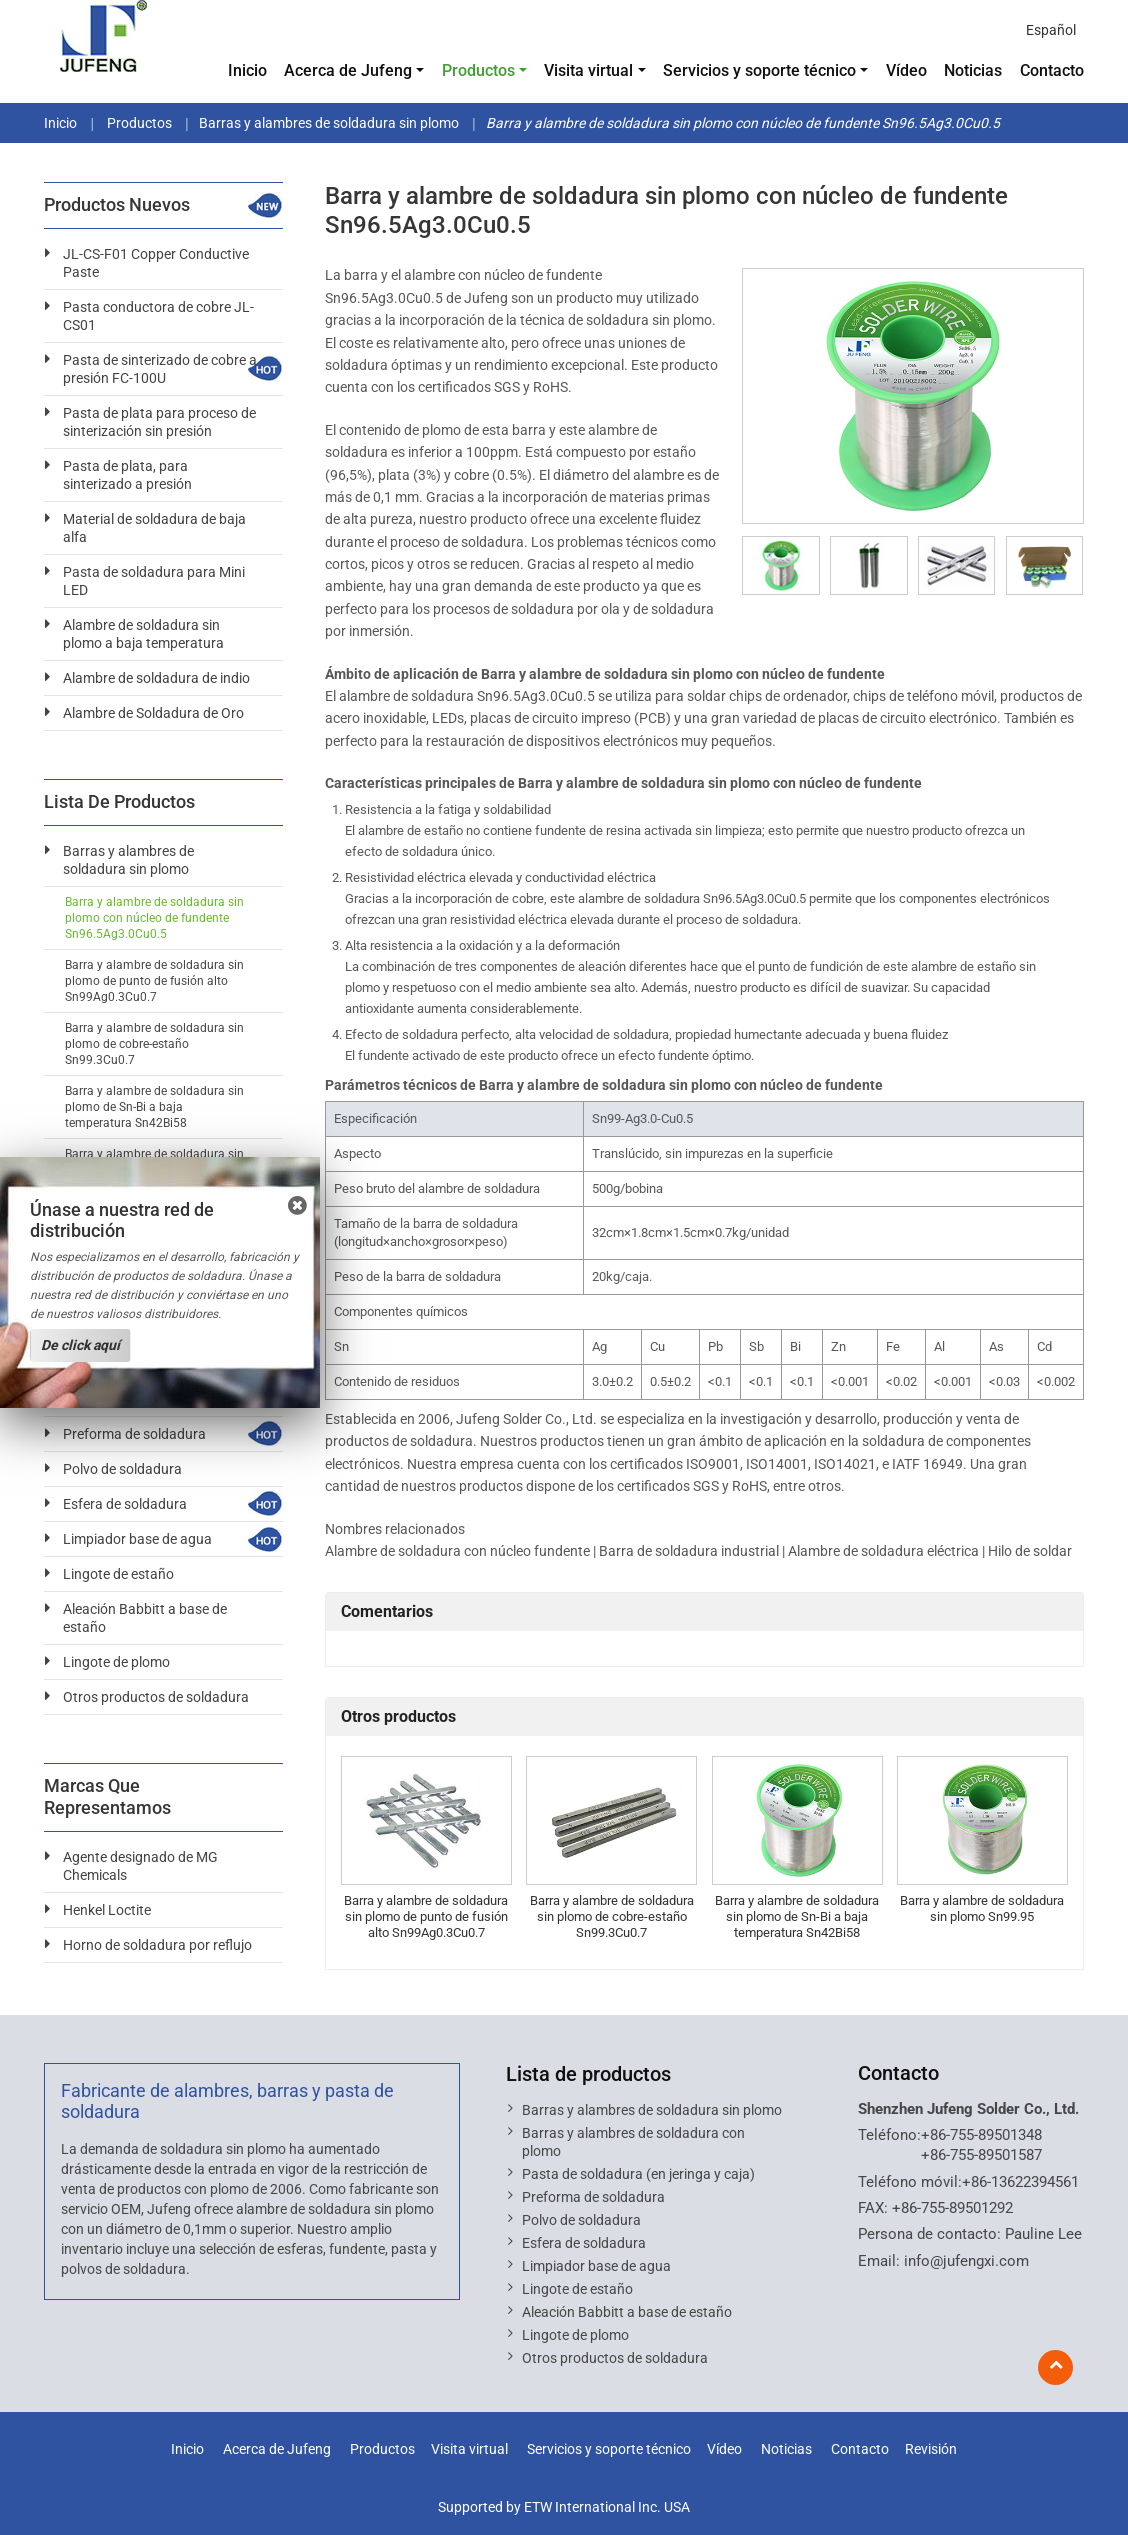 The image size is (1128, 2535). I want to click on Barra y alambre de soldadura sin plomo de punto de fusión alto Sn99Ag0.3Cu0.7, so click(426, 1916).